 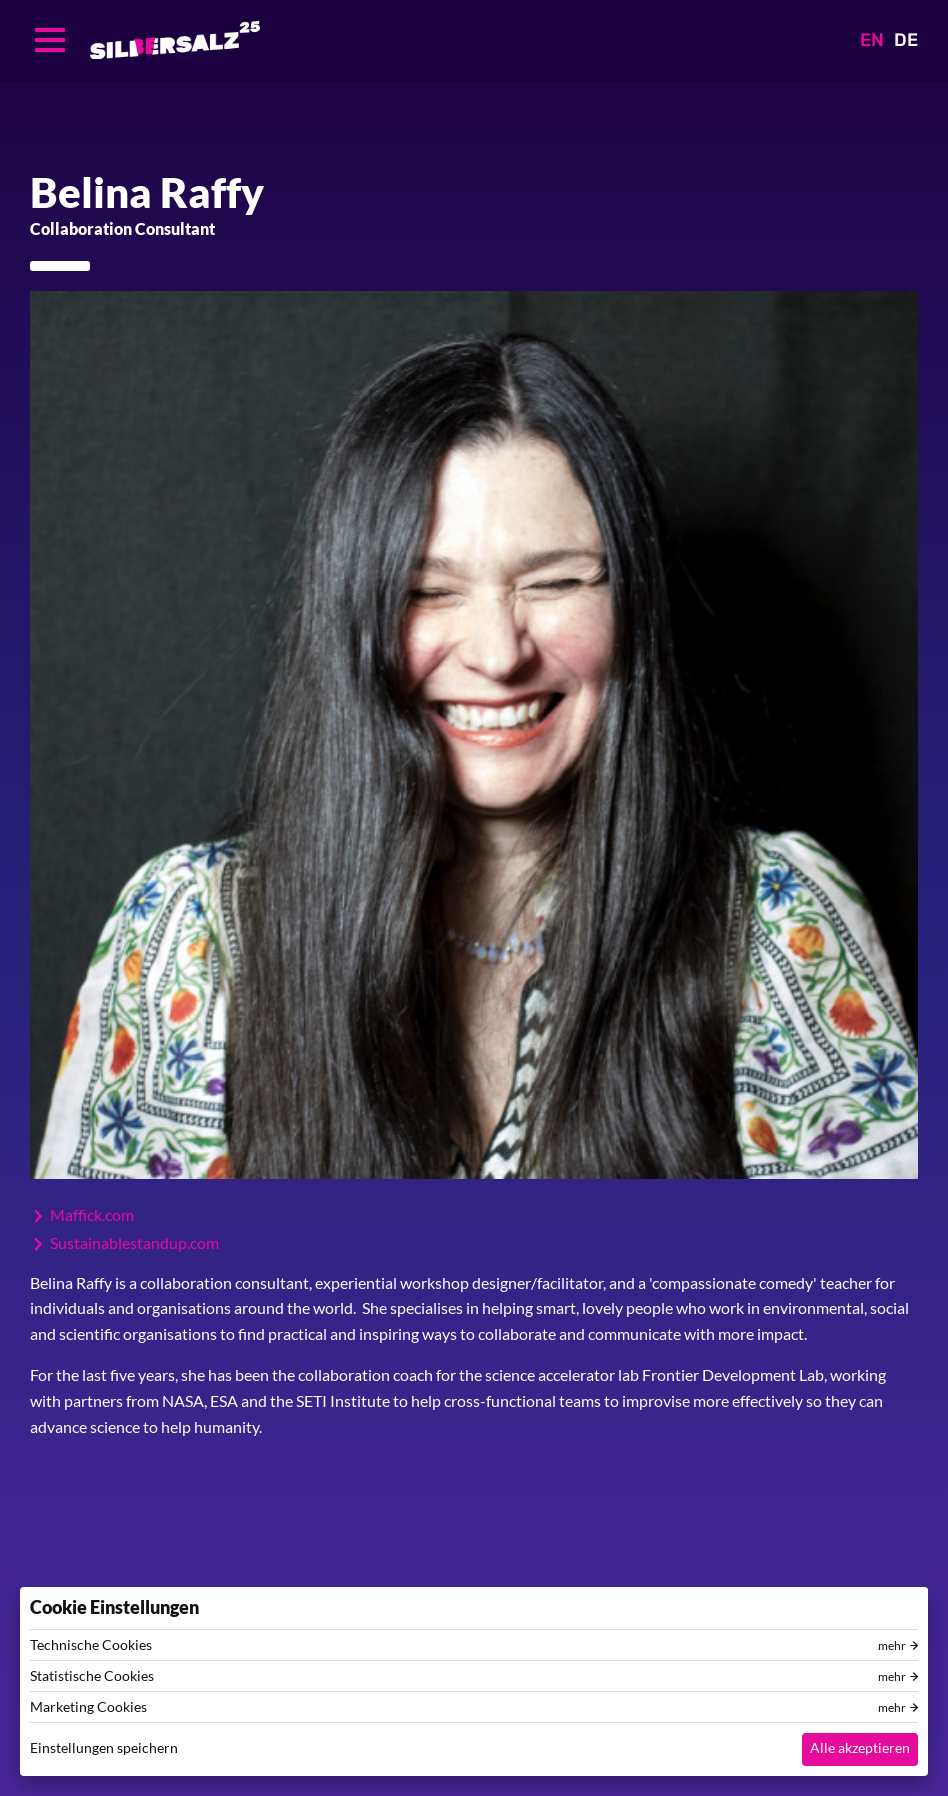 I want to click on EN, so click(x=872, y=40).